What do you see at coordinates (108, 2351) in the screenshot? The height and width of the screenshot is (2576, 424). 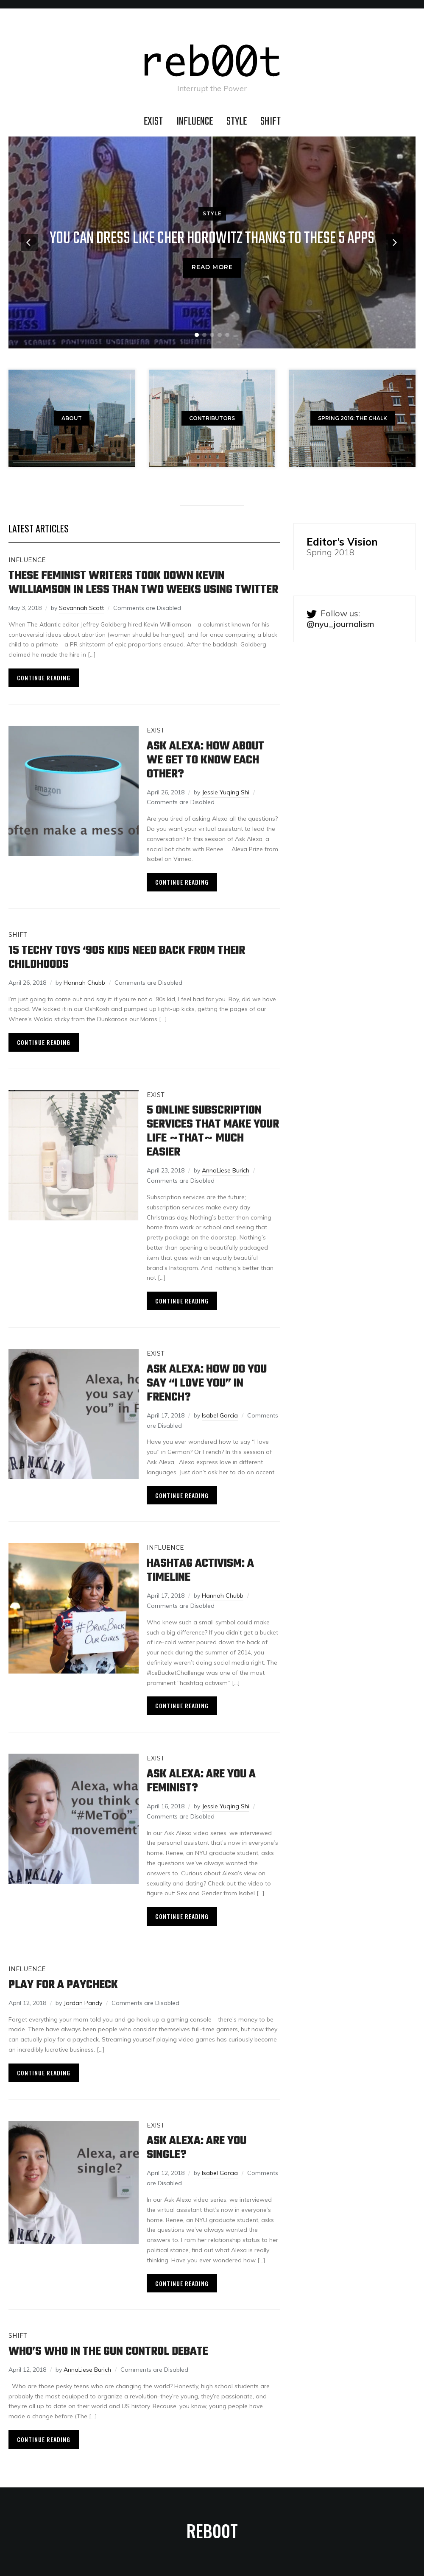 I see `Who’s Who In The Gun Control Debate` at bounding box center [108, 2351].